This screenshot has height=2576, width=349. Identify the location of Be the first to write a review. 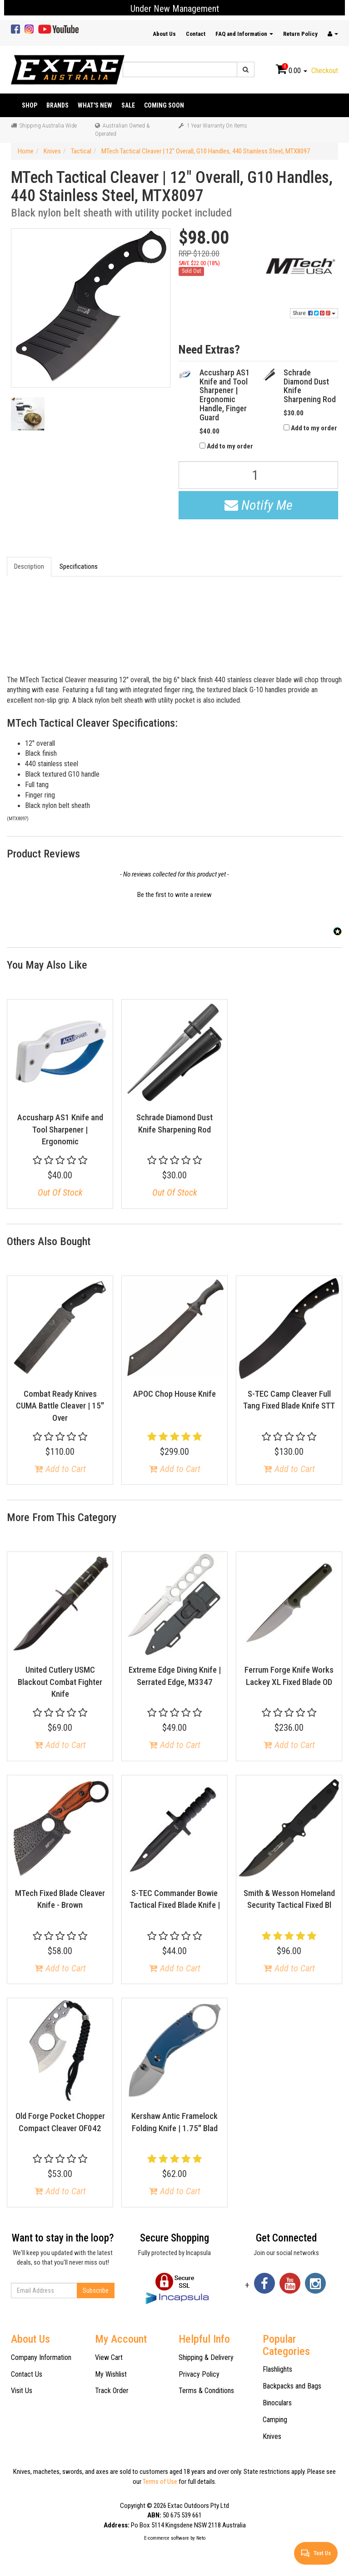
(174, 895).